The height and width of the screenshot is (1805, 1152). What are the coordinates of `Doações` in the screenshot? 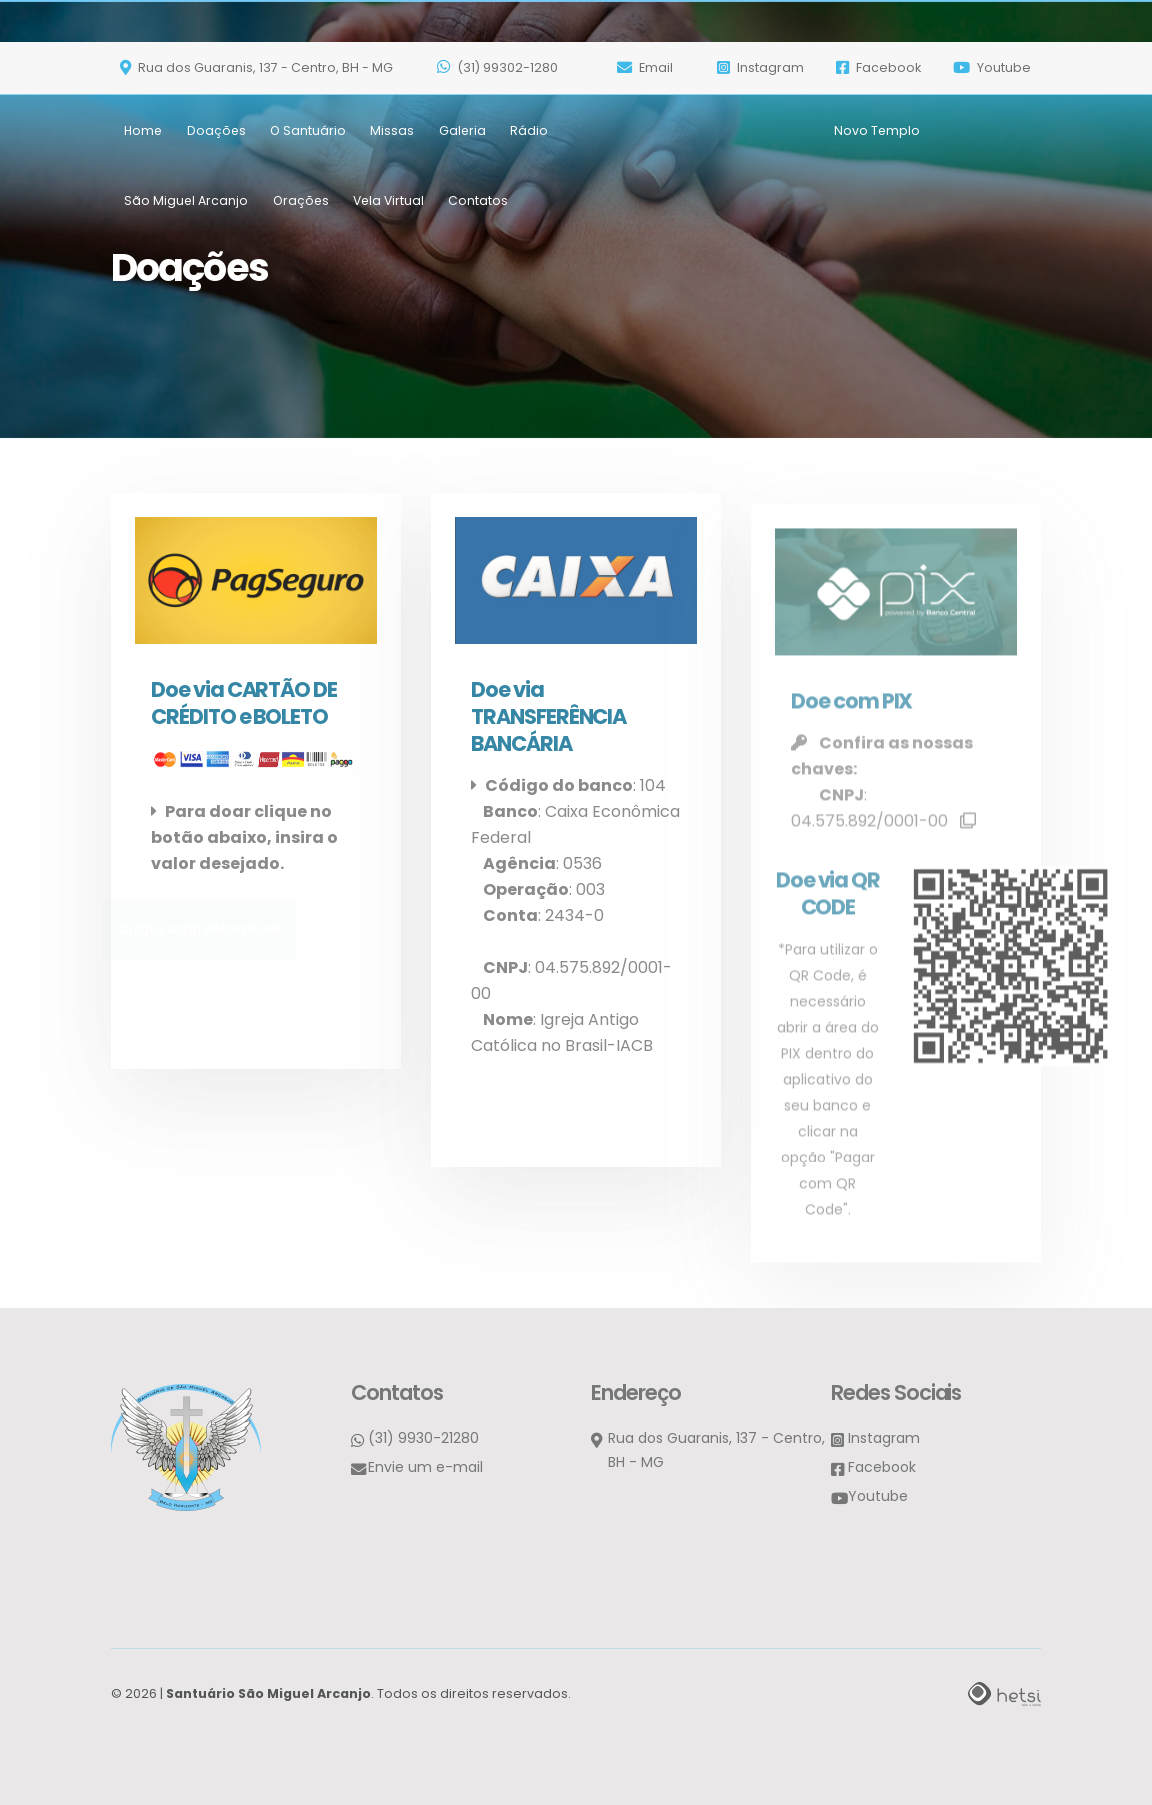 It's located at (216, 88).